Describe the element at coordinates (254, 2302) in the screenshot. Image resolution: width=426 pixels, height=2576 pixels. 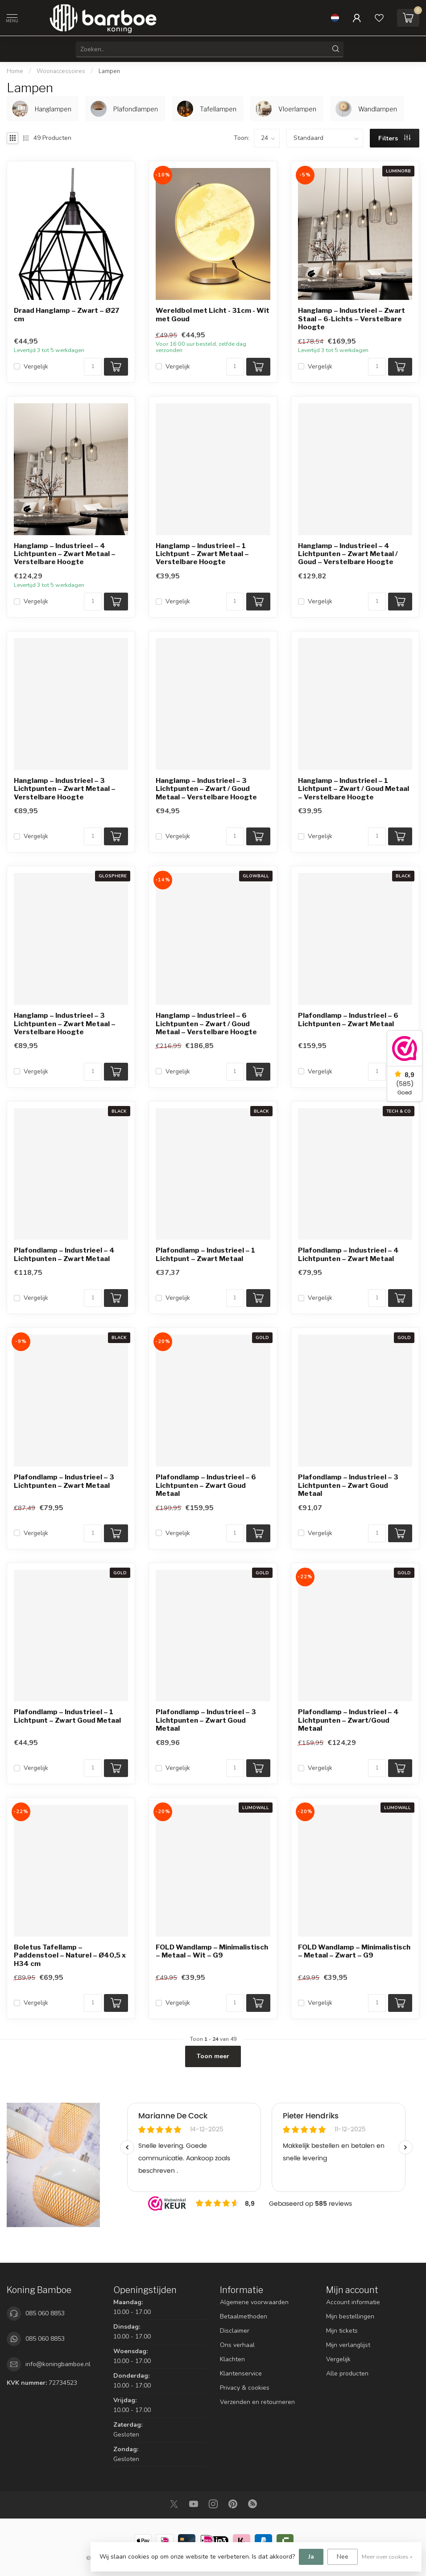
I see `Algemene voorwaarden` at that location.